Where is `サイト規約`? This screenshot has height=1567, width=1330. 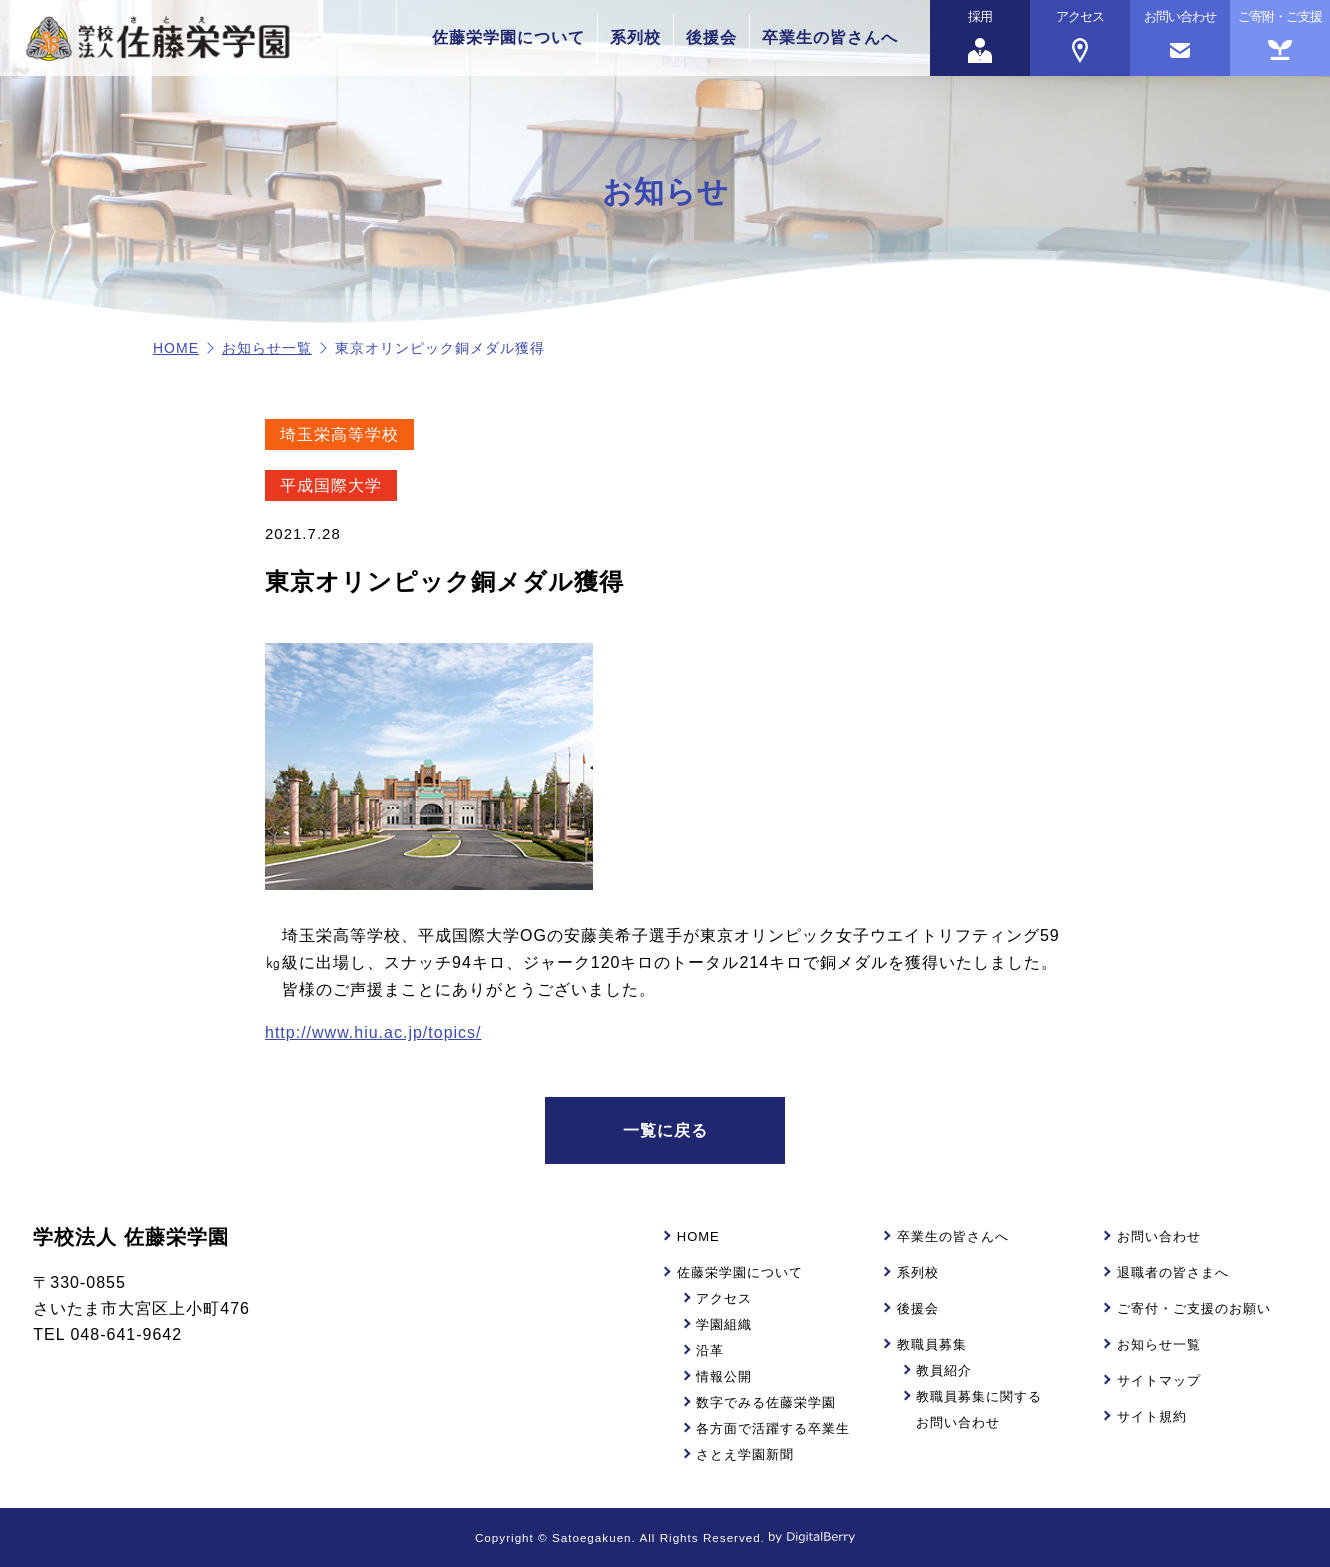
サイト規約 is located at coordinates (1152, 1416).